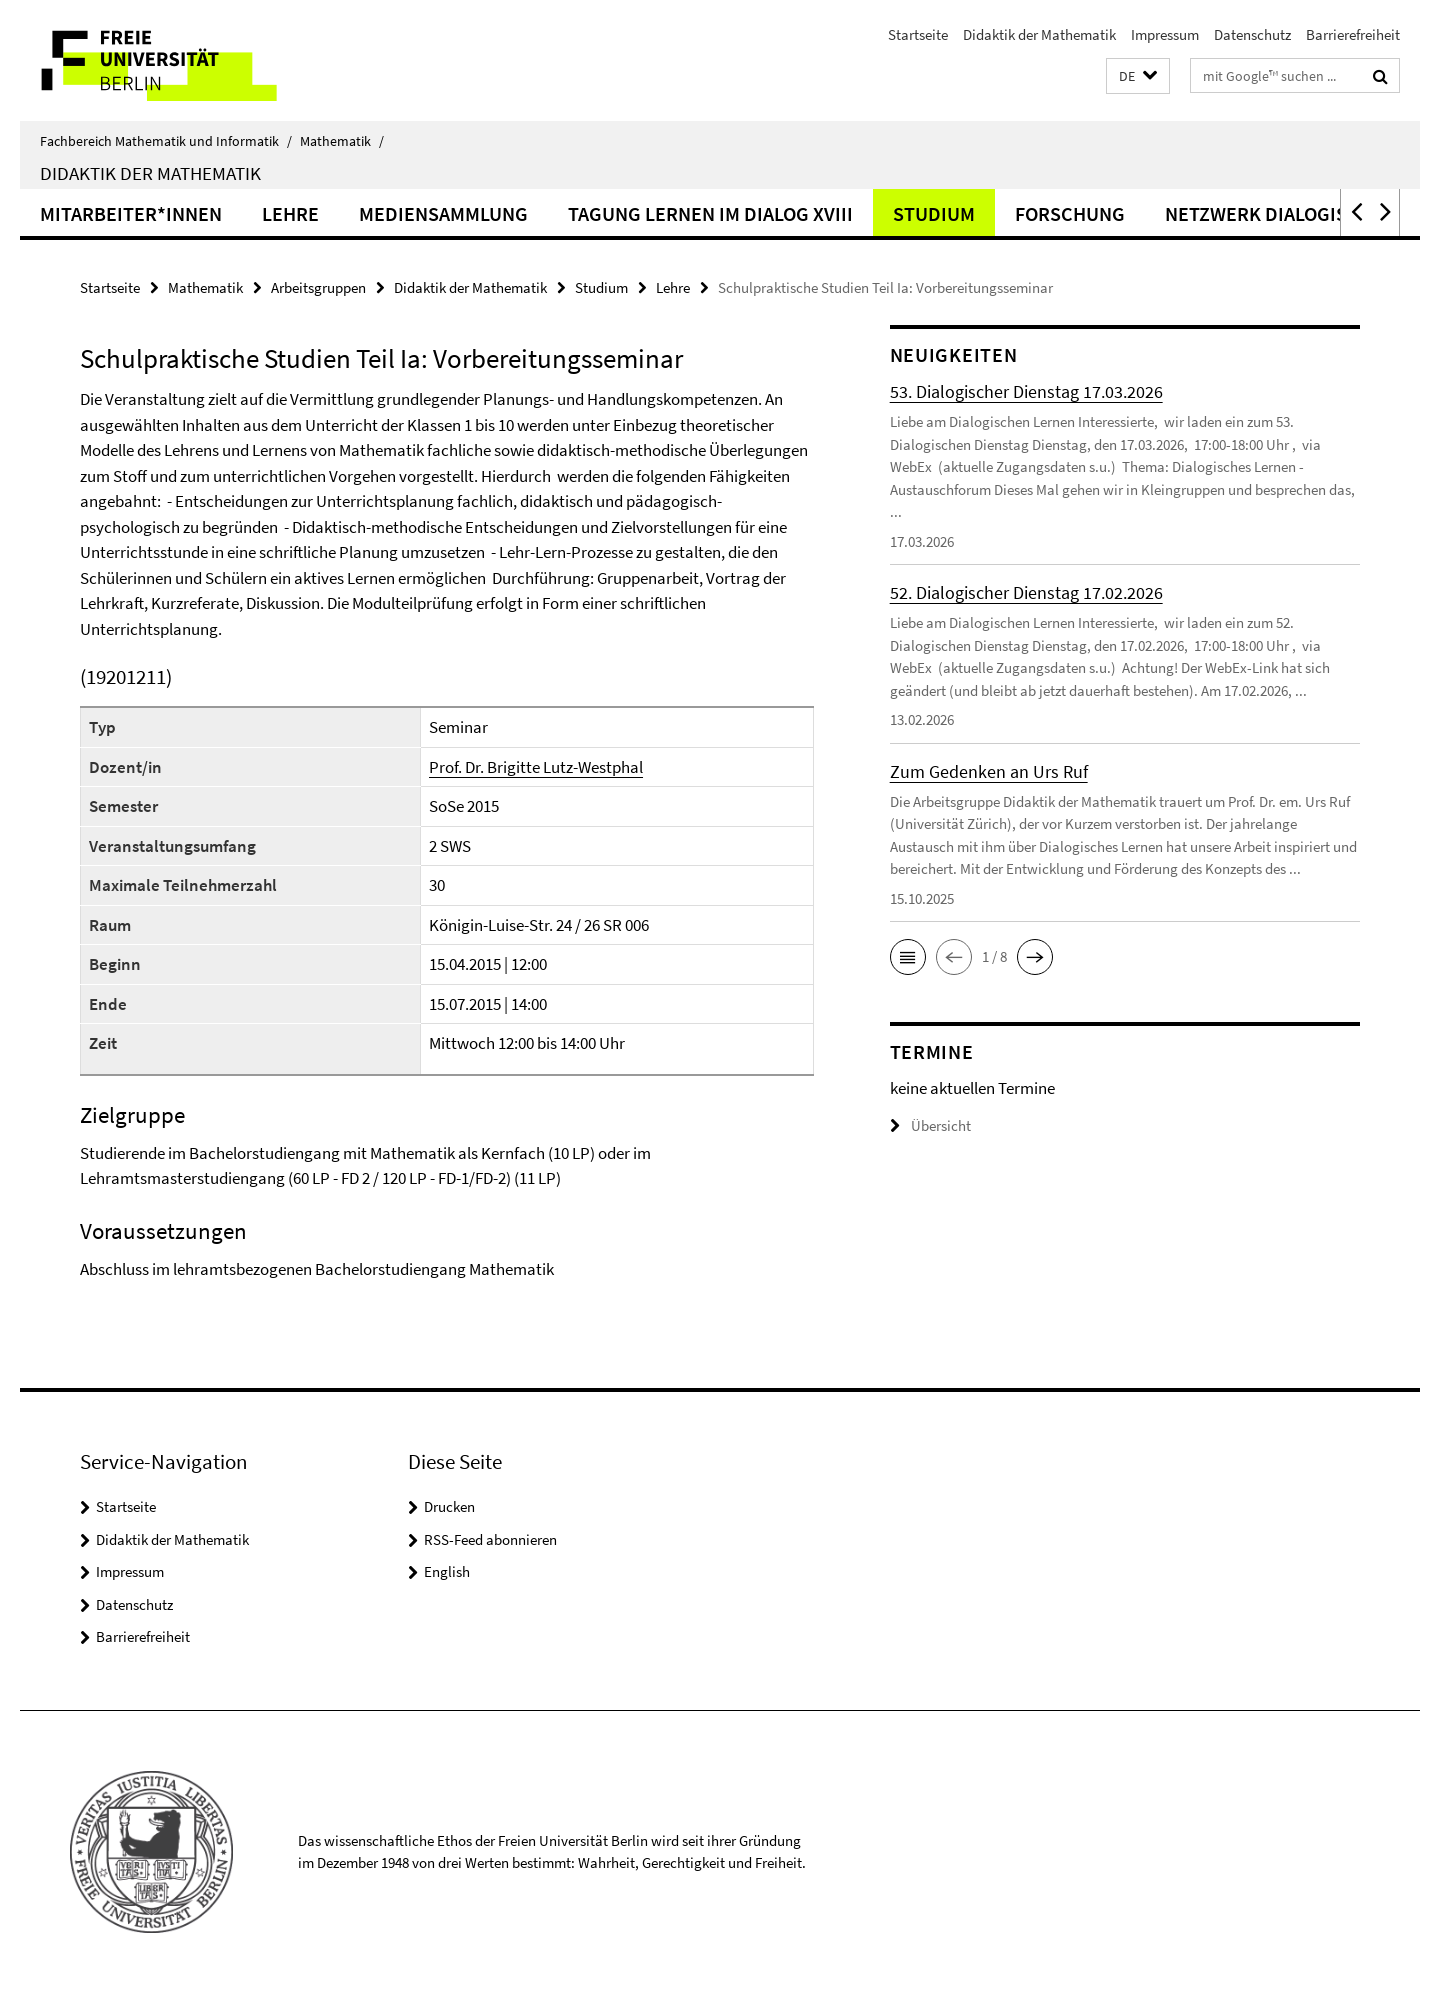  What do you see at coordinates (1070, 213) in the screenshot?
I see `Forschung` at bounding box center [1070, 213].